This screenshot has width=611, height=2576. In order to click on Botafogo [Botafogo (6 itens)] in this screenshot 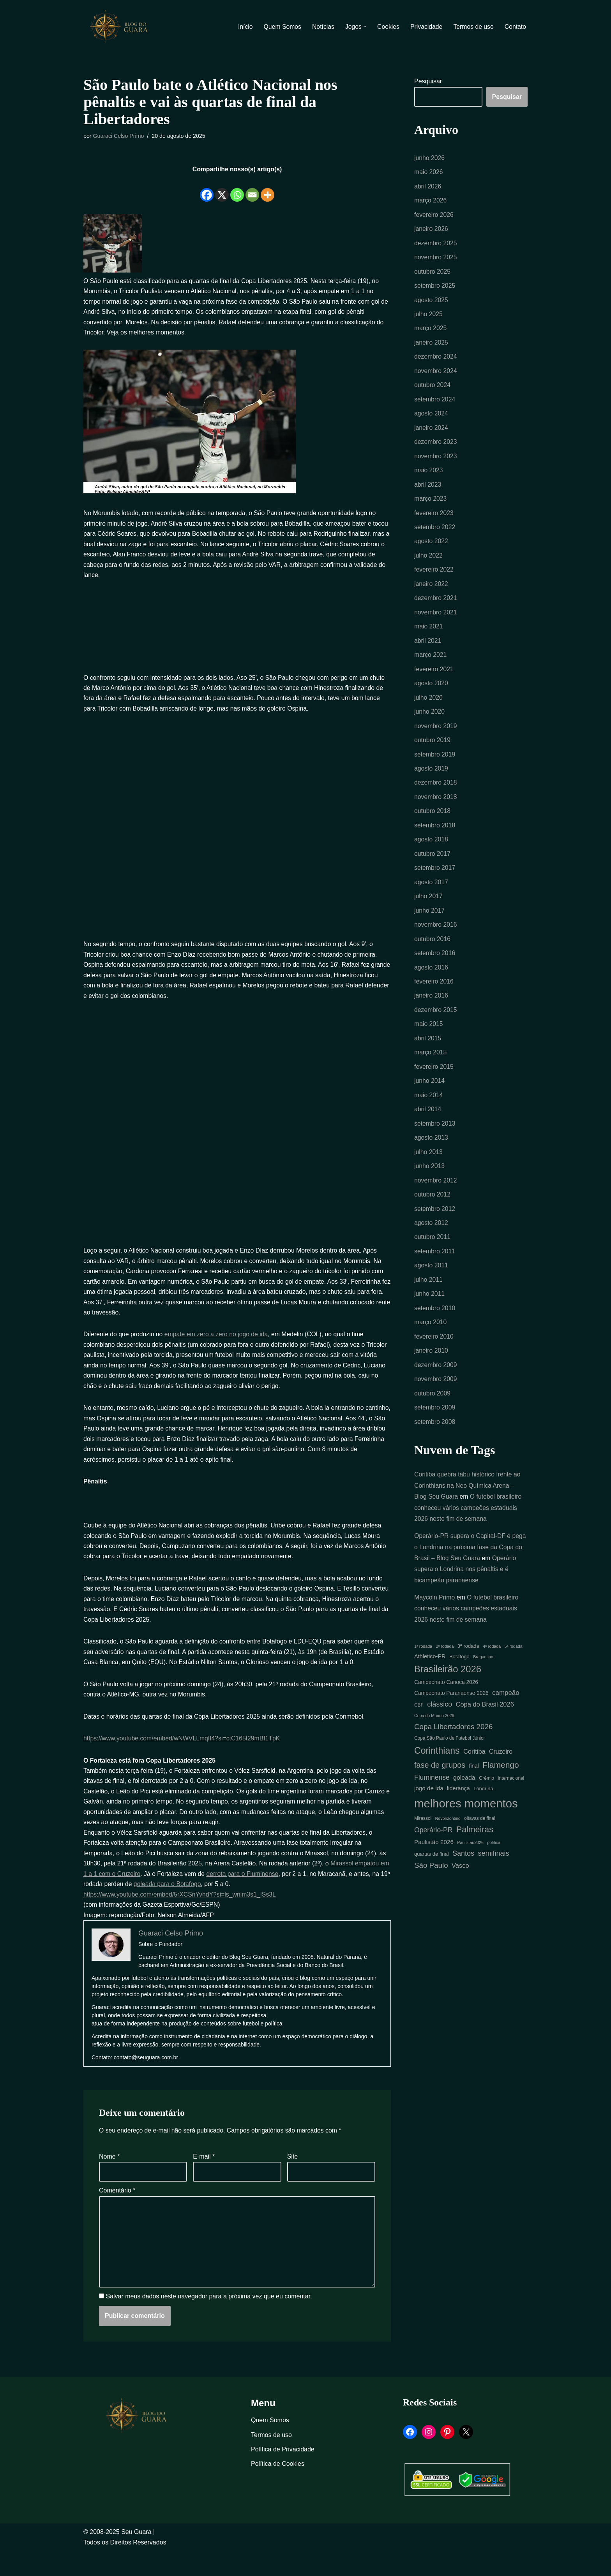, I will do `click(459, 1684)`.